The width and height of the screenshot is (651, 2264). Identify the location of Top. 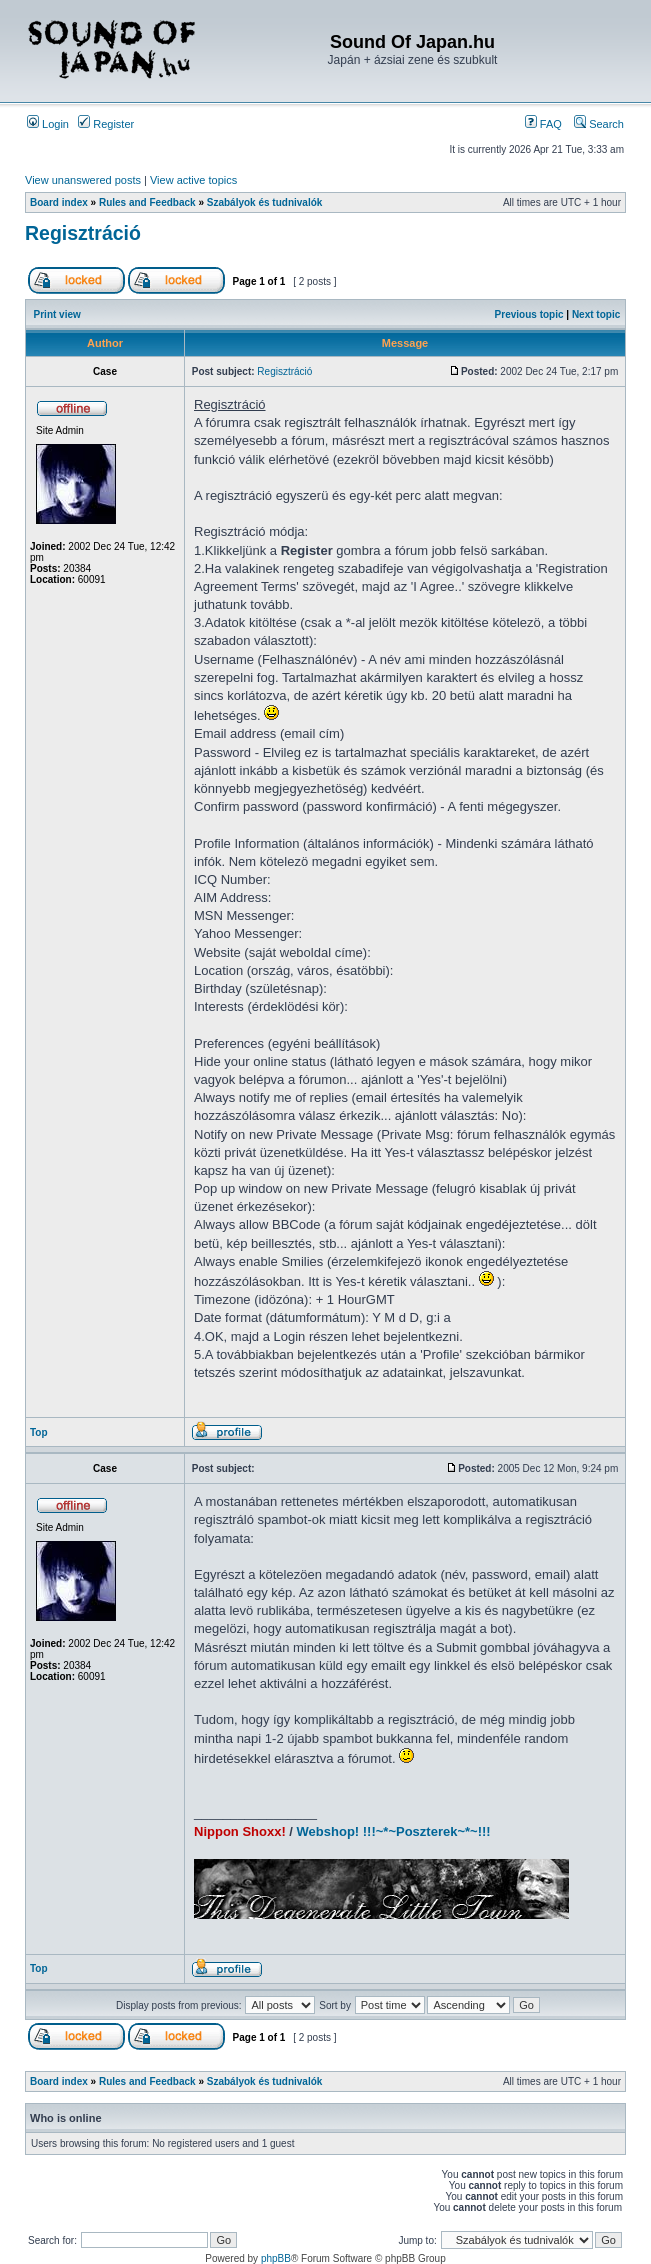
(39, 1432).